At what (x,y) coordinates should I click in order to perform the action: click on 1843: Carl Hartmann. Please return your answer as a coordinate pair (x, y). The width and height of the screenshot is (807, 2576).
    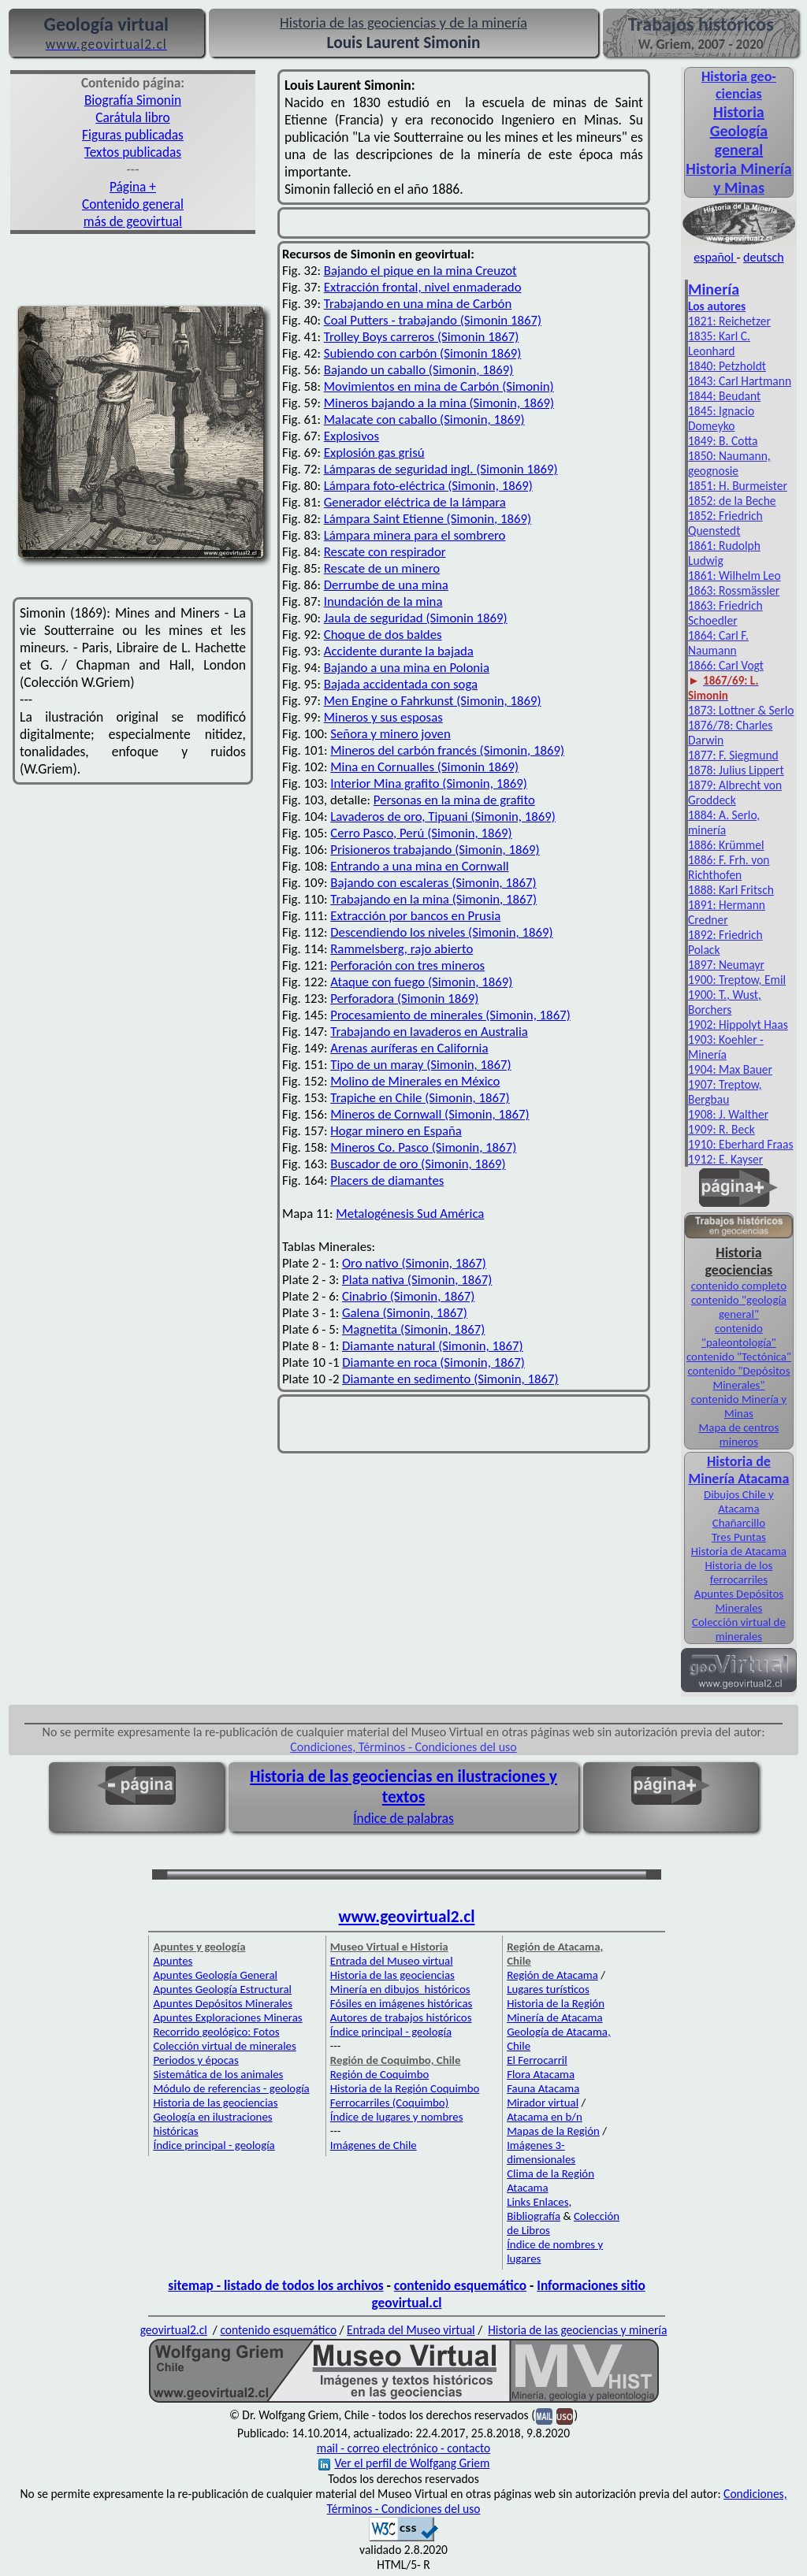
    Looking at the image, I should click on (739, 380).